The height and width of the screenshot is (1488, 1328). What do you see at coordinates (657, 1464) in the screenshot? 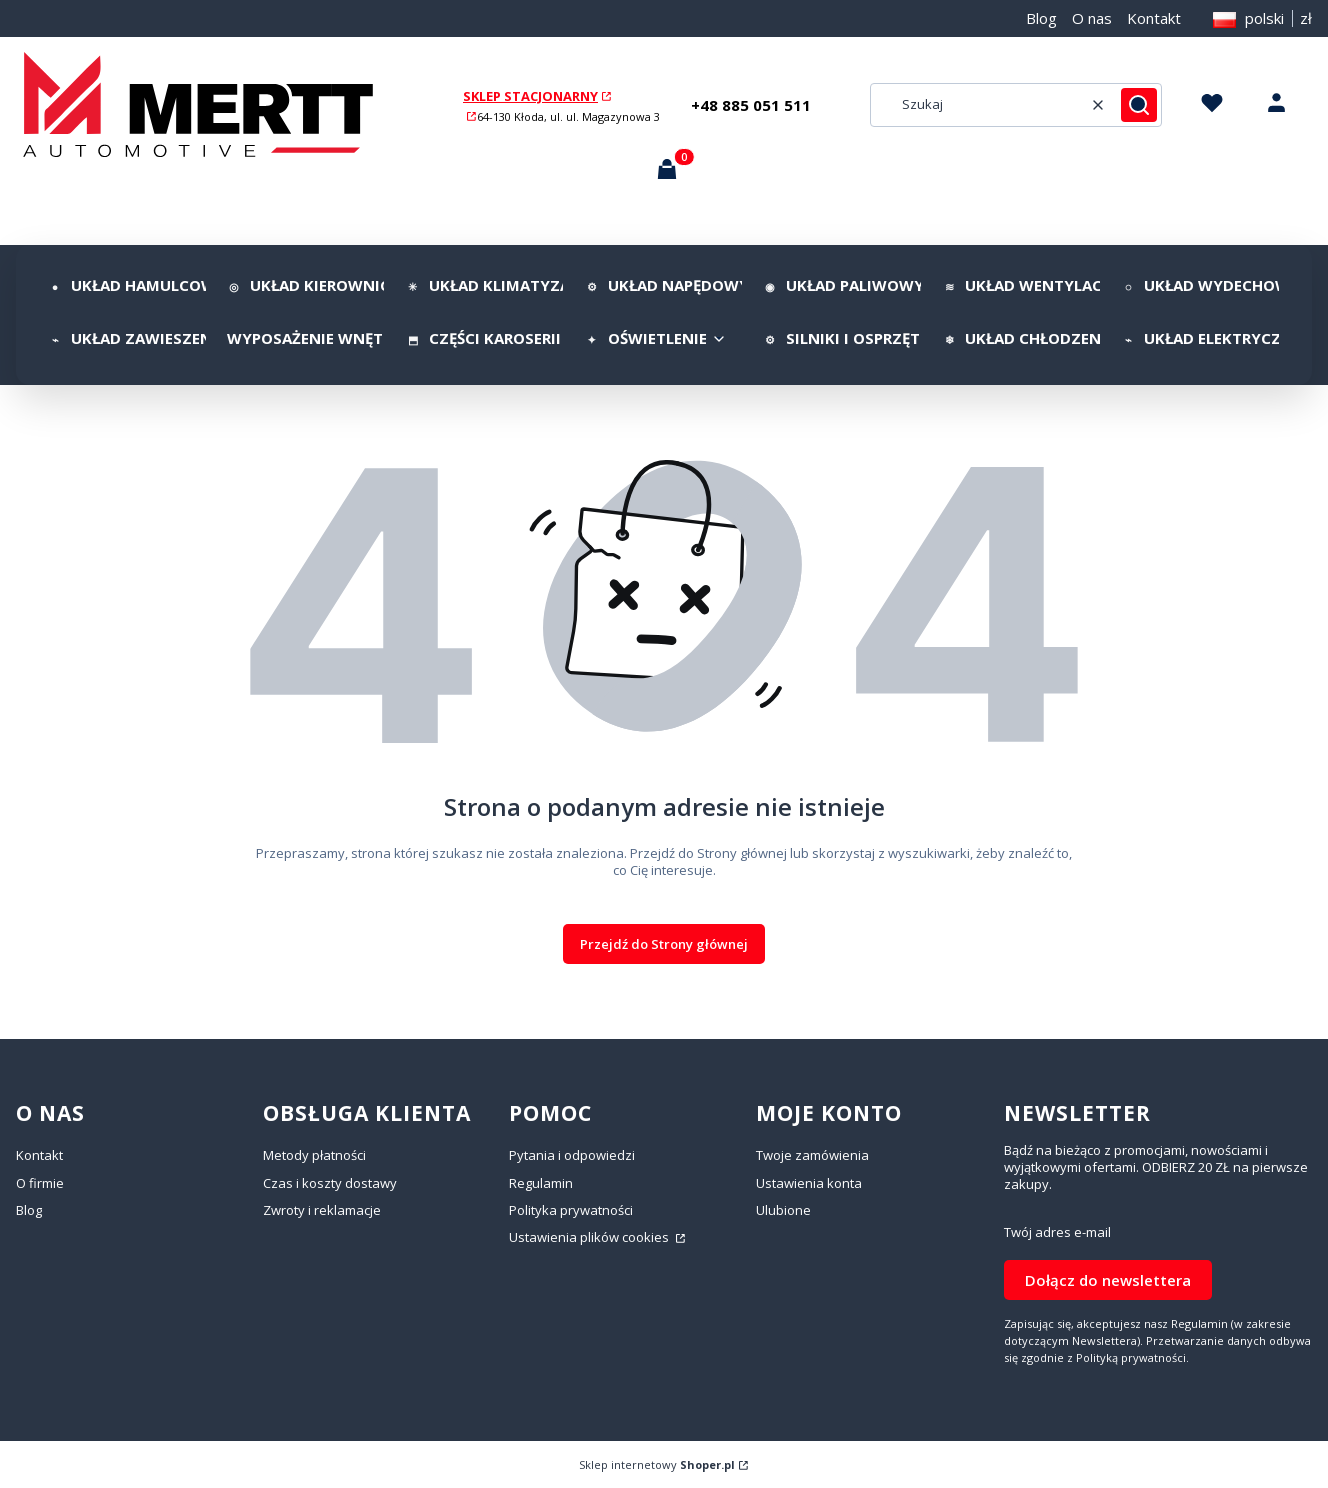
I see `Sklep internetowy` at bounding box center [657, 1464].